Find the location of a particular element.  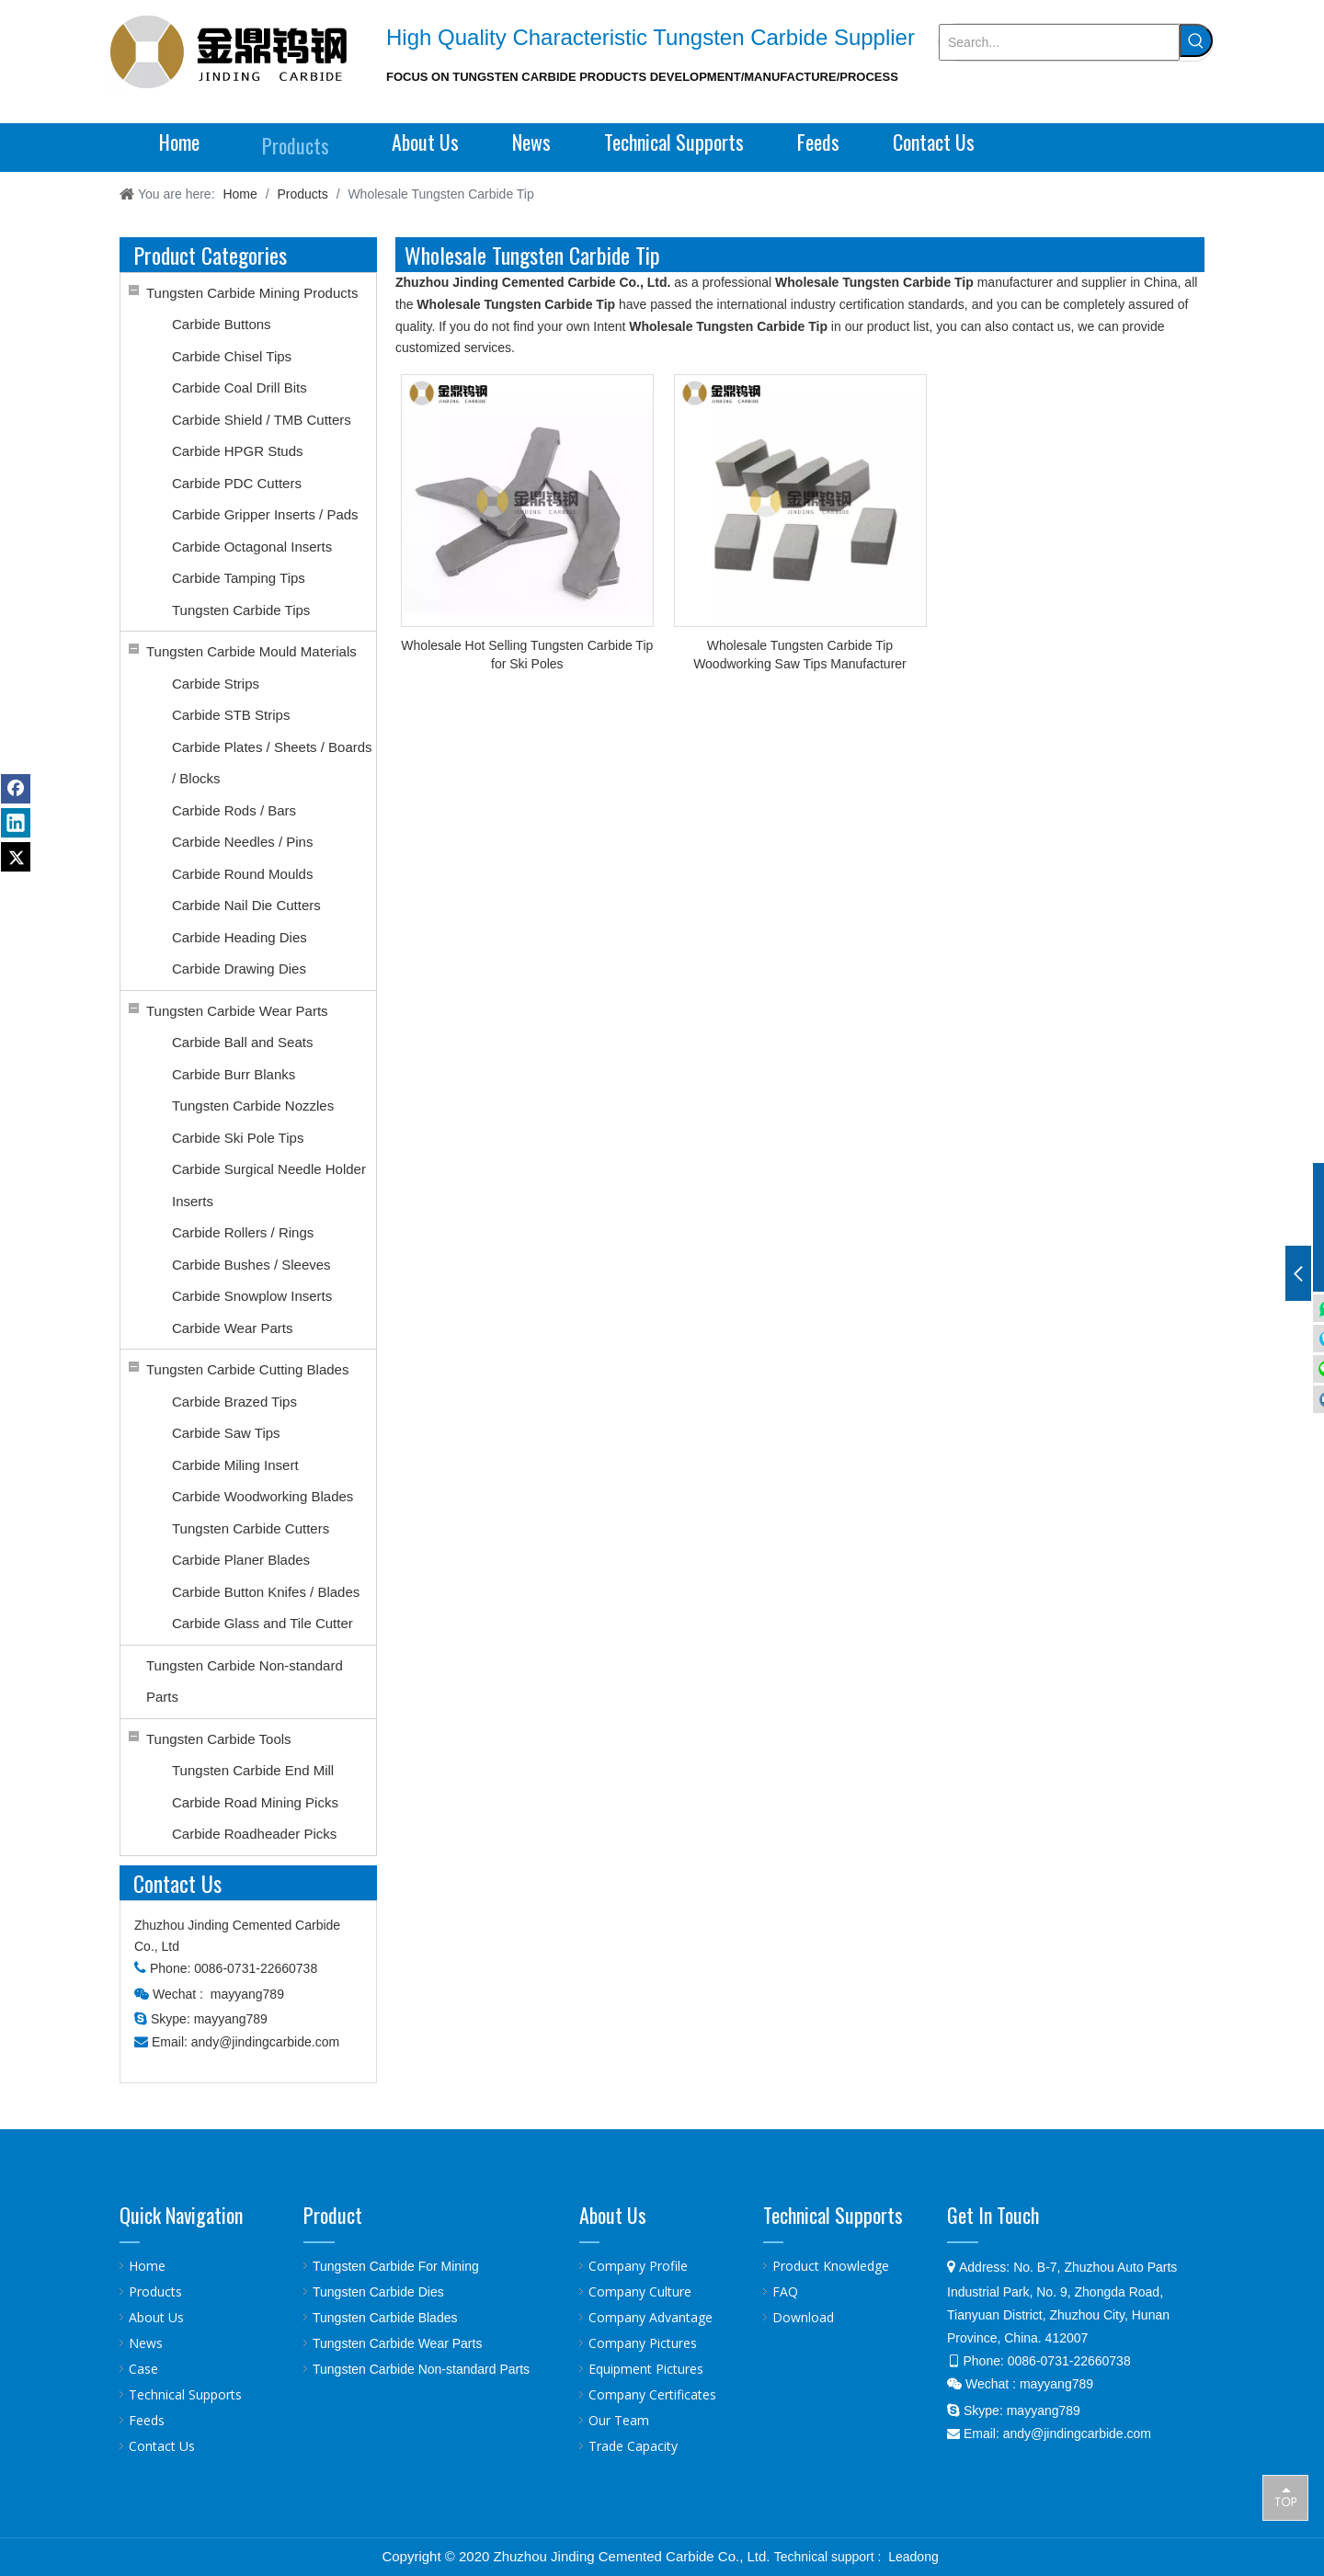

Company Profile is located at coordinates (638, 2265).